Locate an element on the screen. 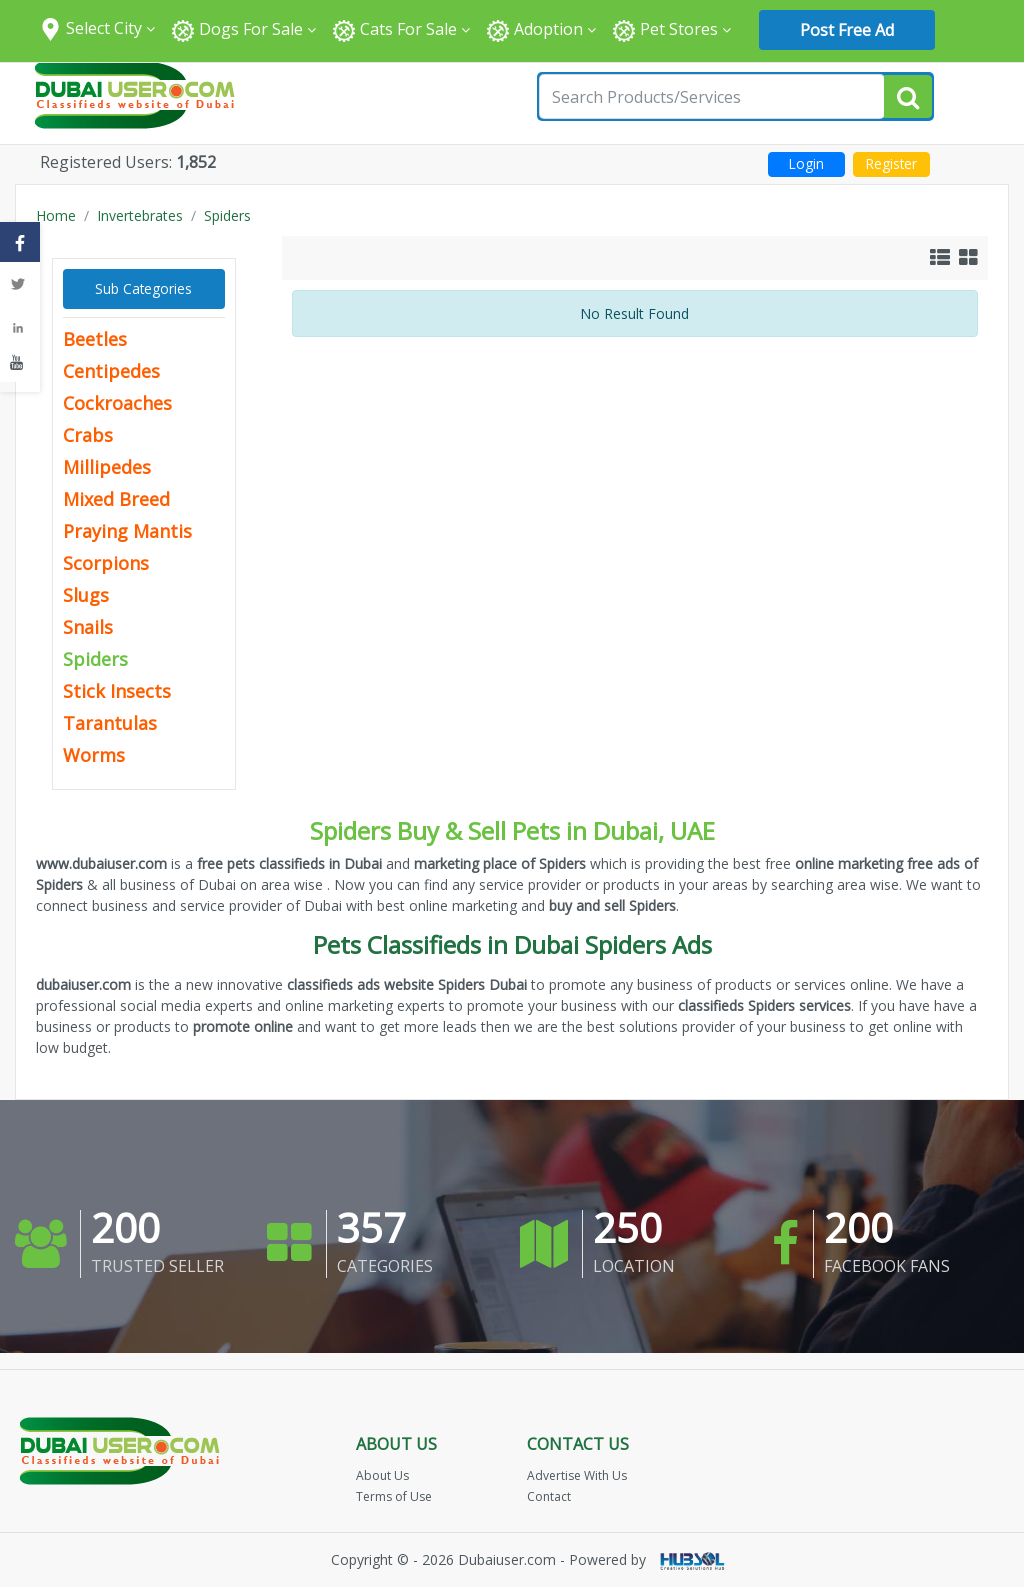 Image resolution: width=1024 pixels, height=1587 pixels. Pets Classifieds in Dubai Spiders Ads is located at coordinates (512, 944).